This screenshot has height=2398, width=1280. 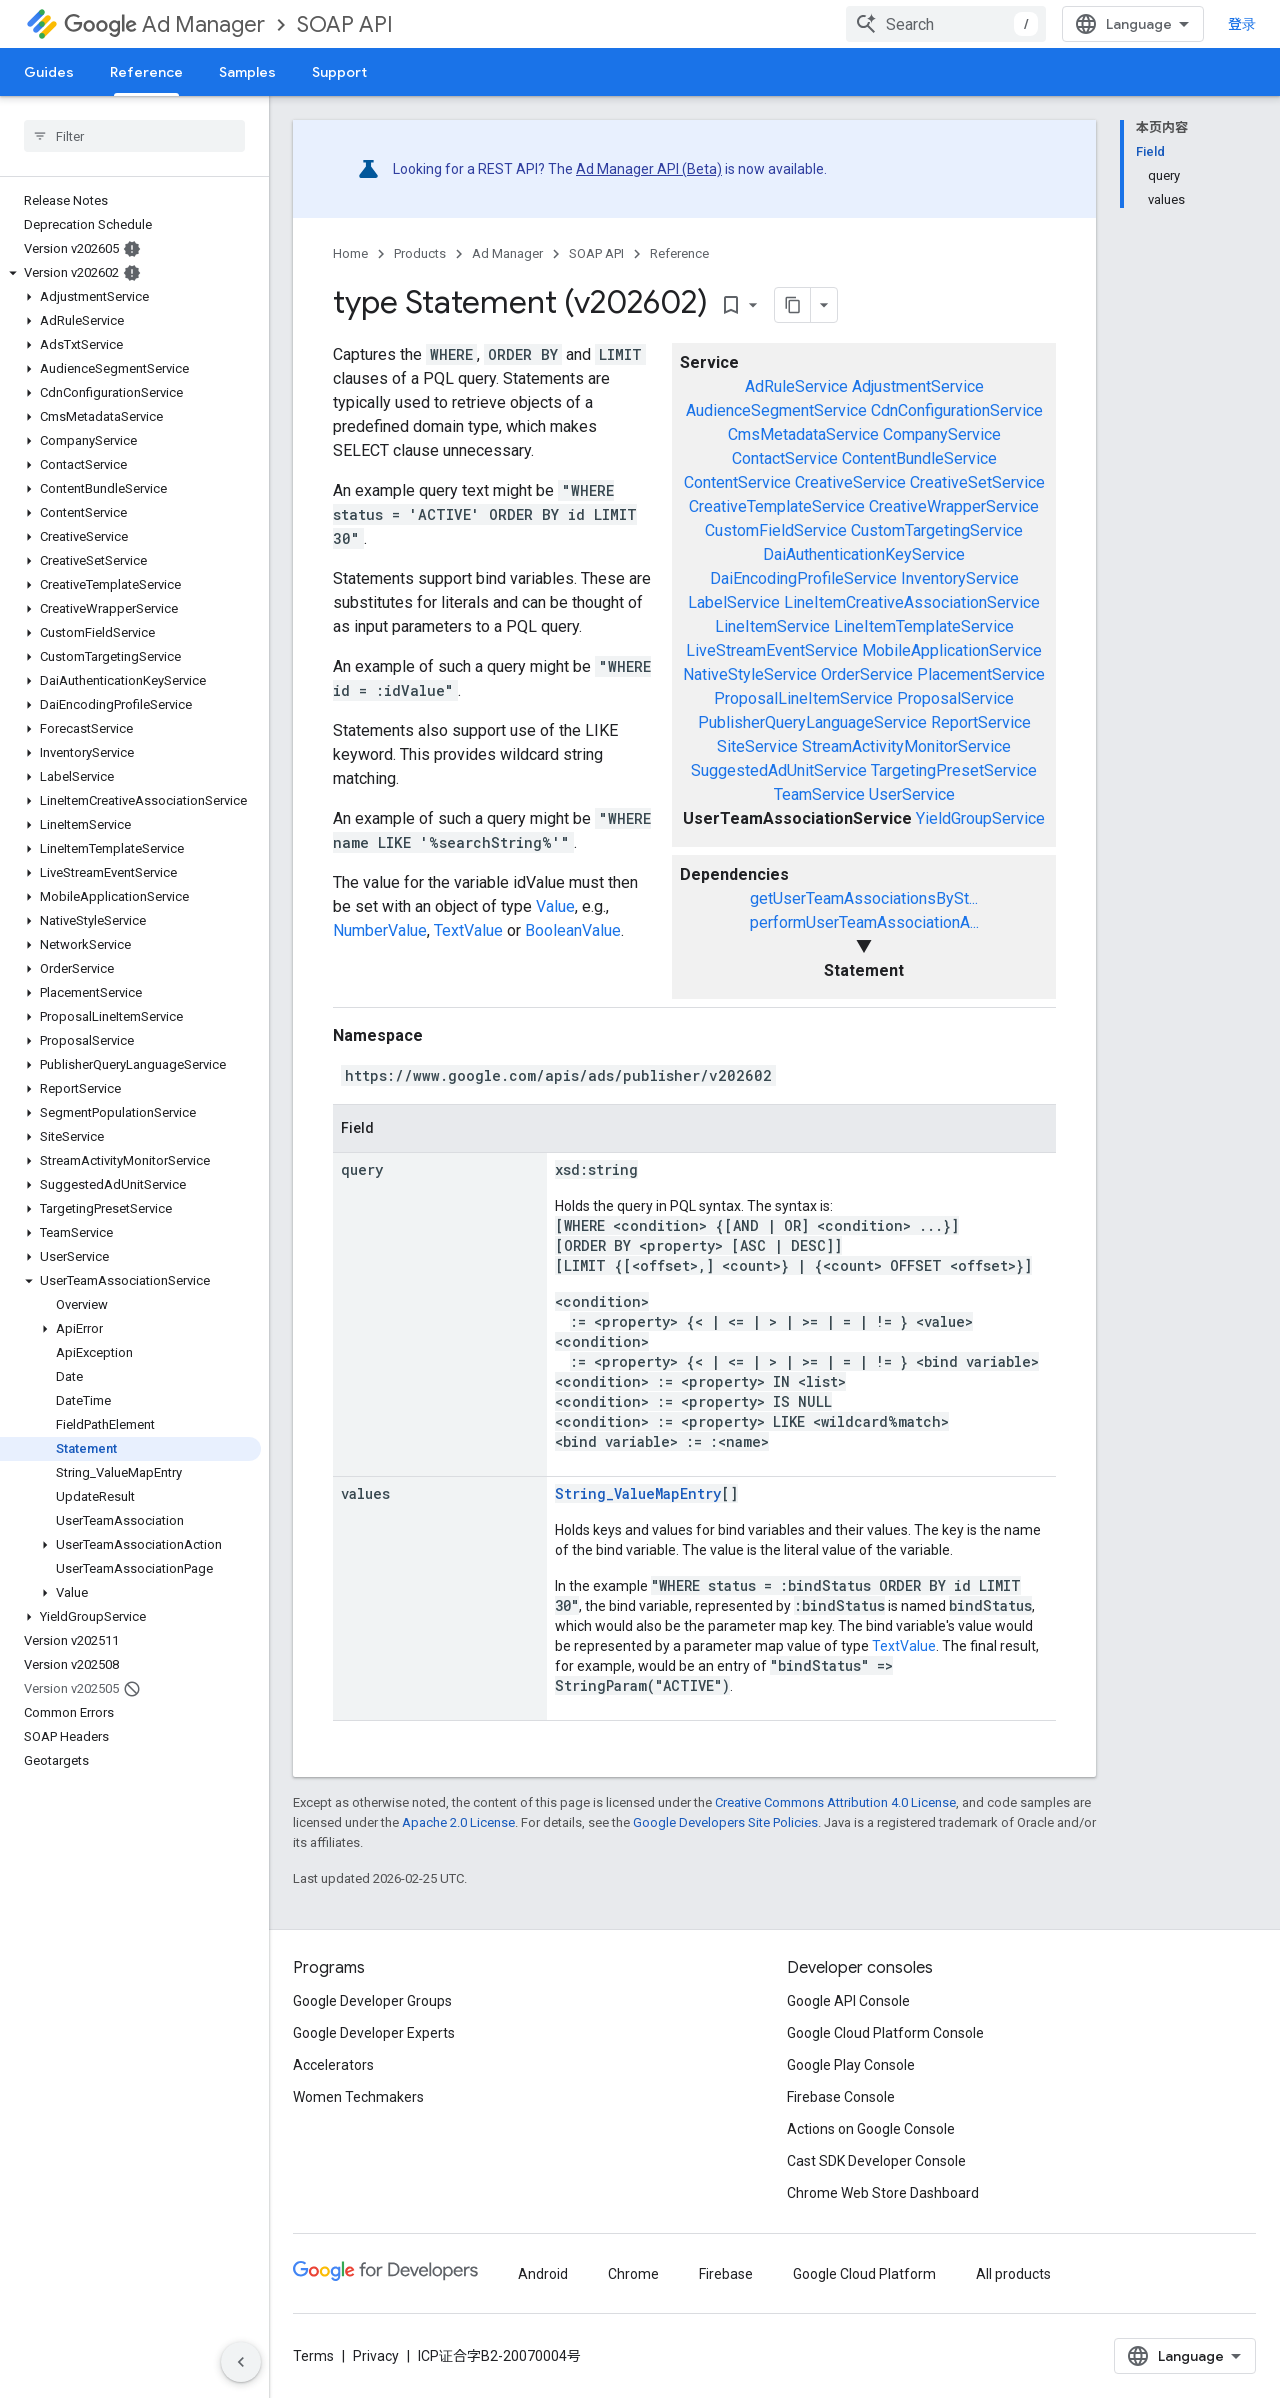 What do you see at coordinates (458, 1822) in the screenshot?
I see `Apache 2.0 License` at bounding box center [458, 1822].